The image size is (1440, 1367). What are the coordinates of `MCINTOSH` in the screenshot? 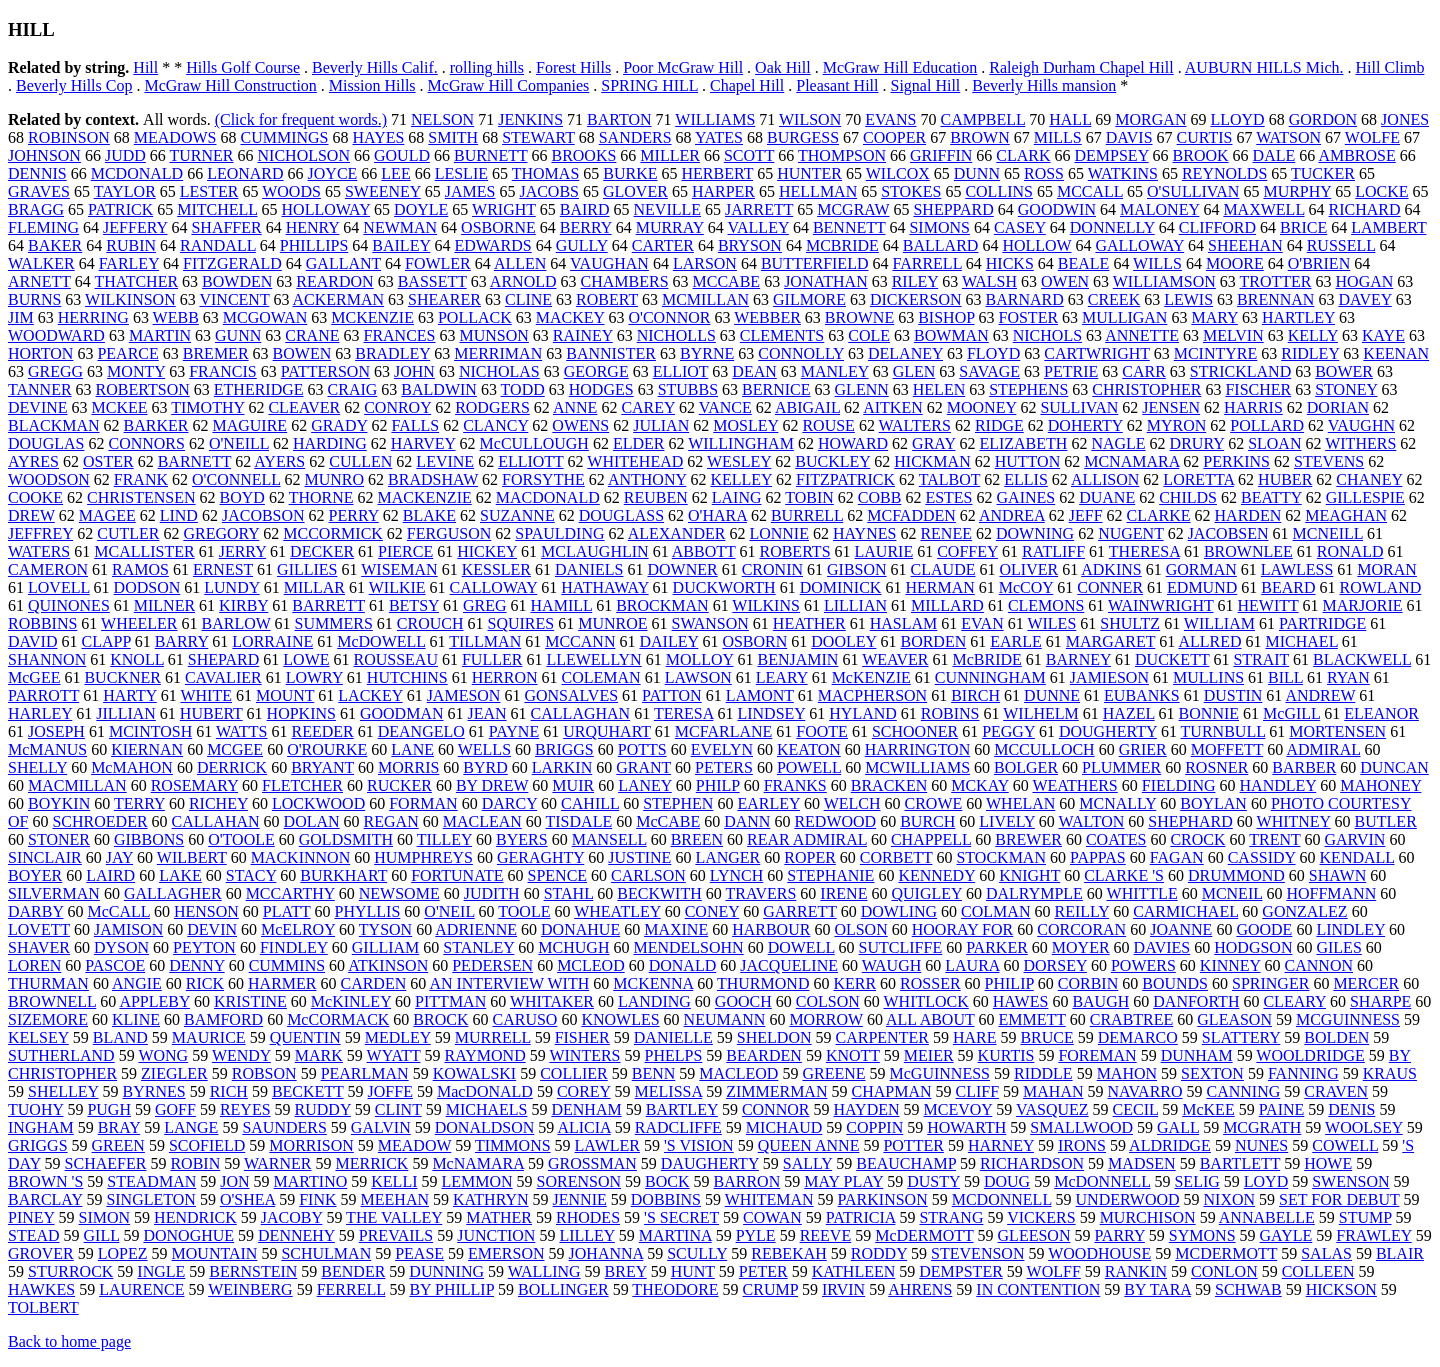 It's located at (150, 731).